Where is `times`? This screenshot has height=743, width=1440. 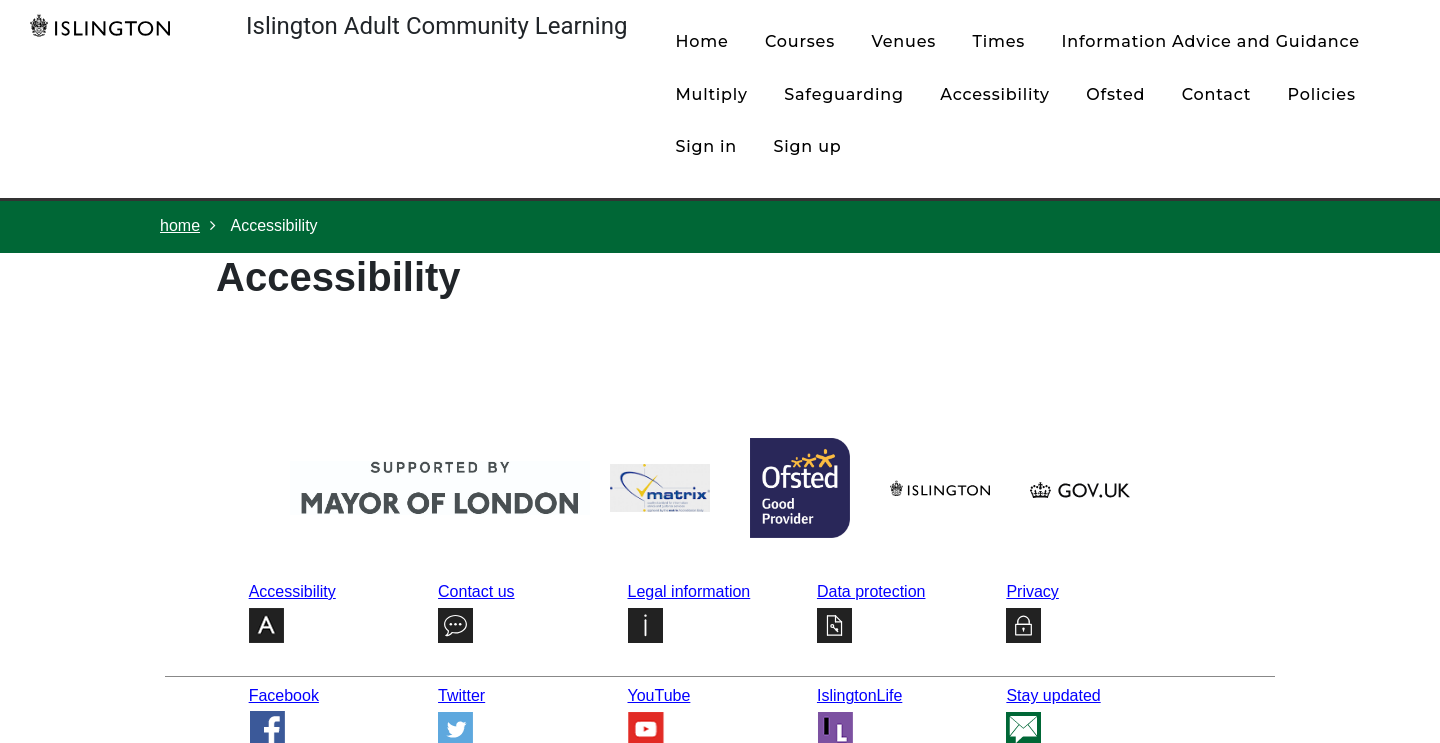 times is located at coordinates (999, 41).